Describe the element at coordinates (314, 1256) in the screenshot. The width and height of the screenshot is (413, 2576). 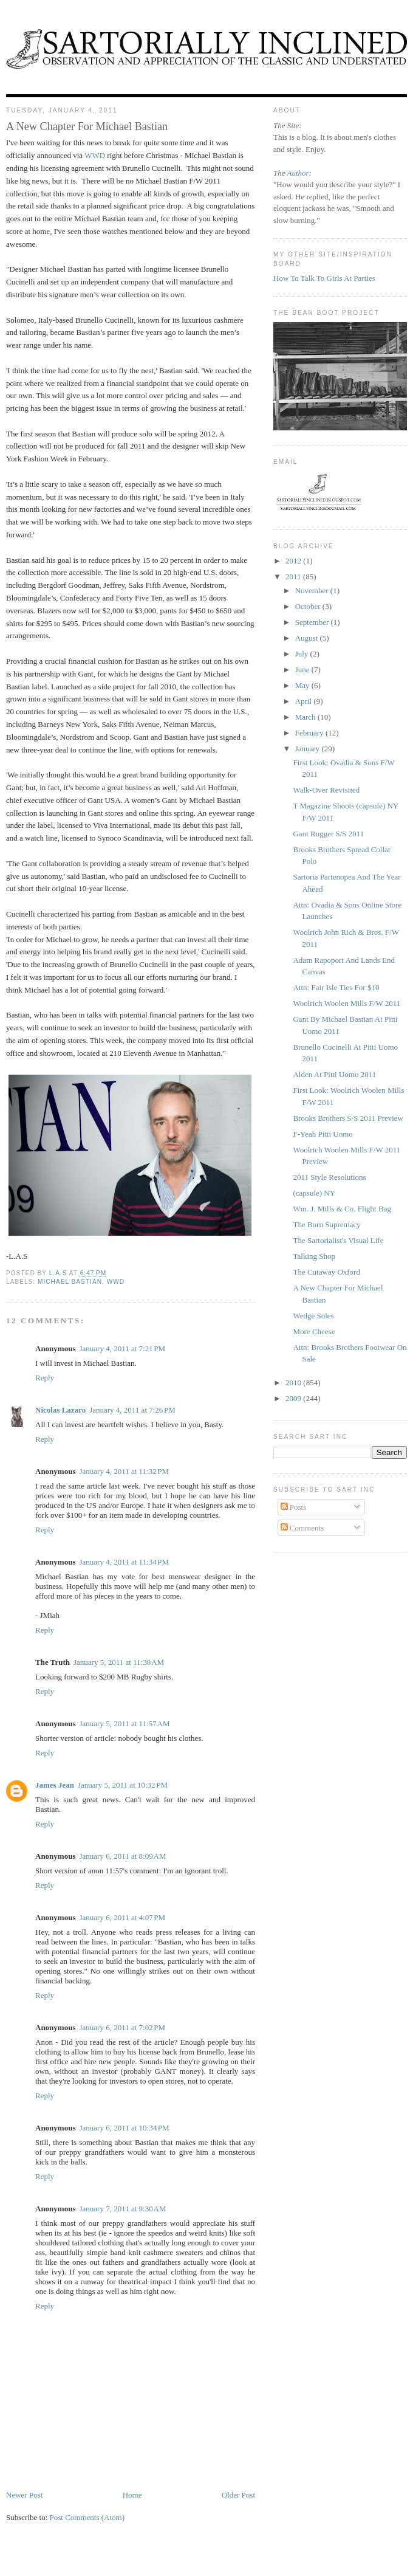
I see `Talking Shop` at that location.